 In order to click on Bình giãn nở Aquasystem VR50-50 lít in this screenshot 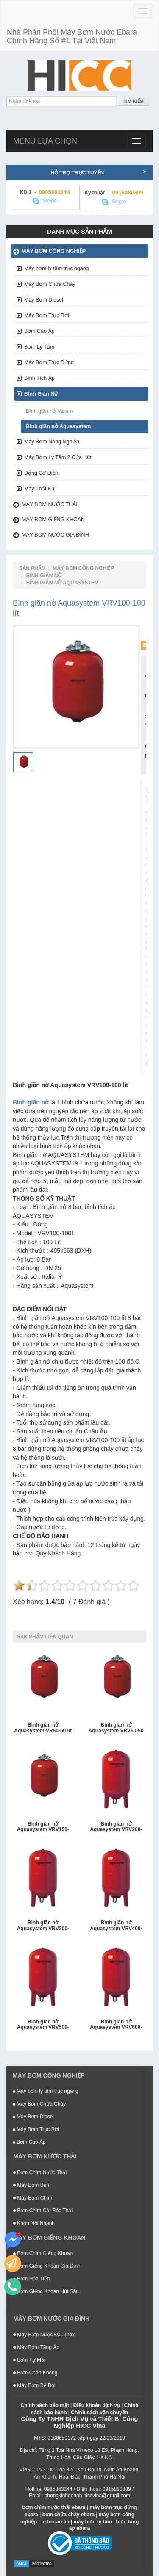, I will do `click(43, 1727)`.